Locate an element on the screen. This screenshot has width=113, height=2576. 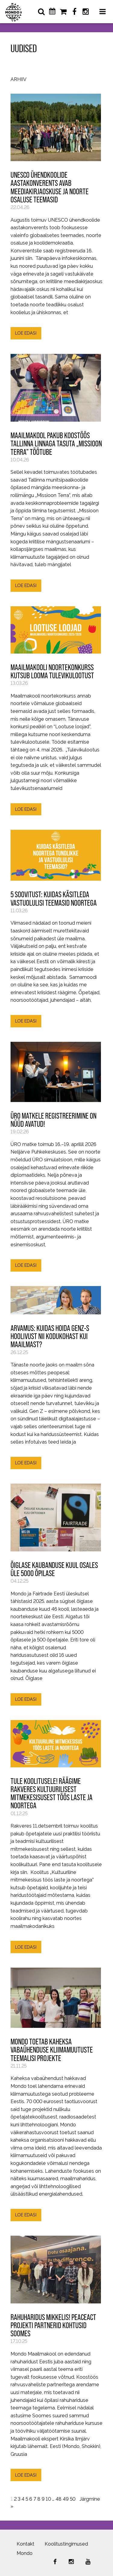
Arhiiv is located at coordinates (19, 79).